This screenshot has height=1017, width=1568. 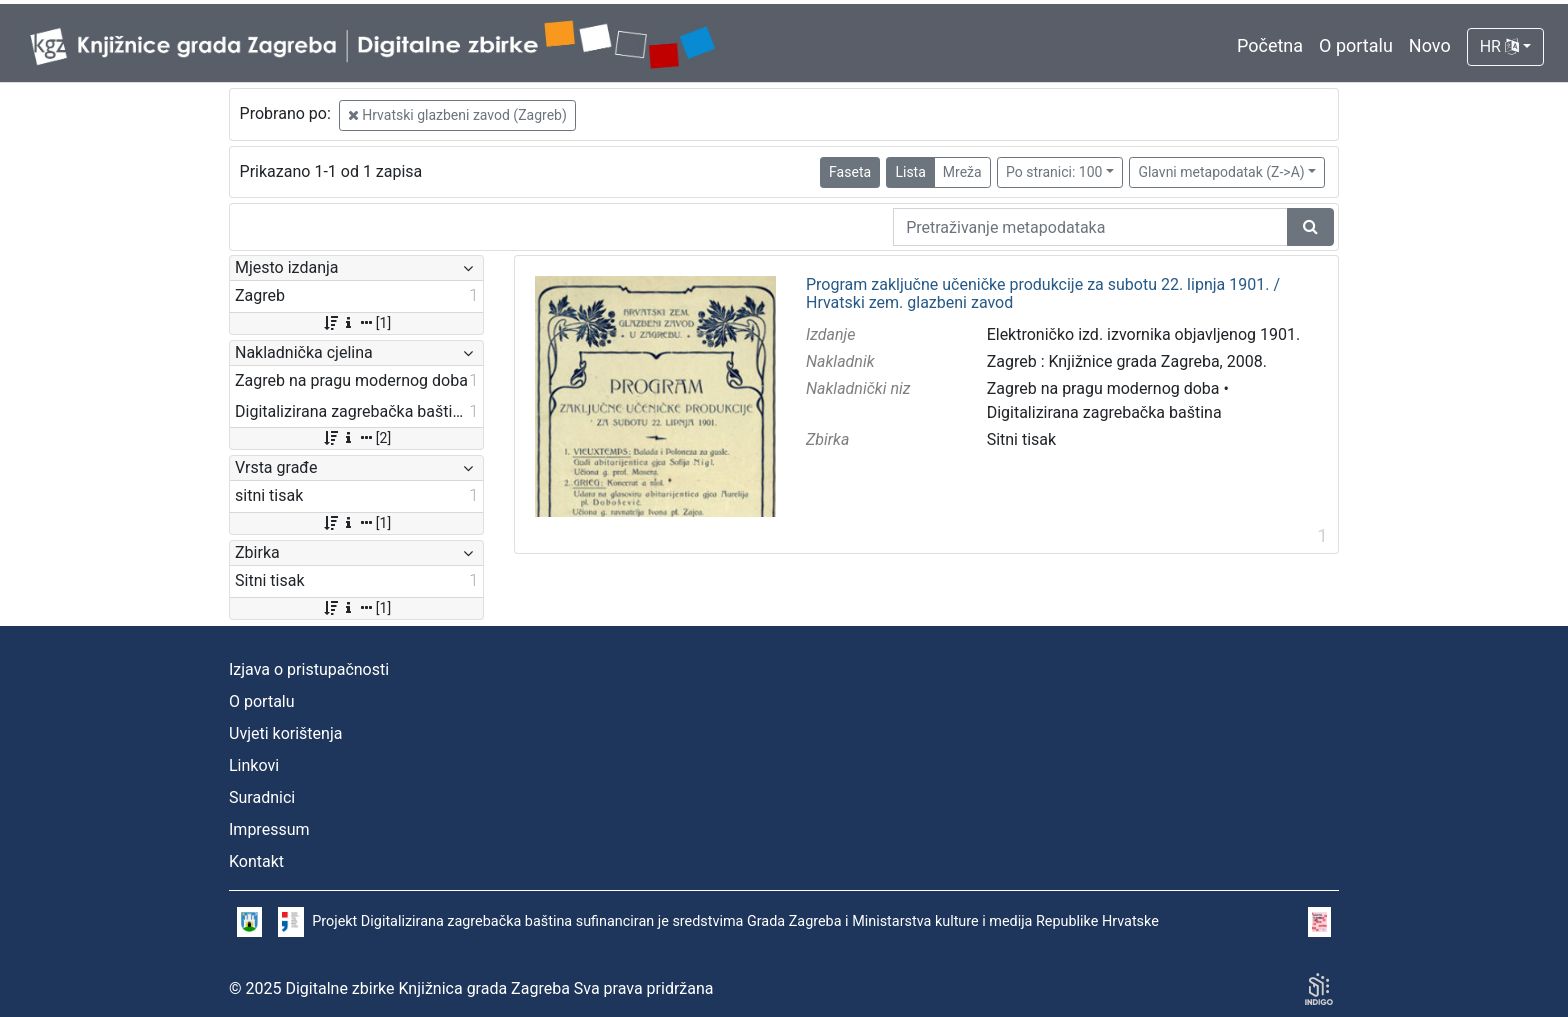 What do you see at coordinates (356, 438) in the screenshot?
I see `[2]` at bounding box center [356, 438].